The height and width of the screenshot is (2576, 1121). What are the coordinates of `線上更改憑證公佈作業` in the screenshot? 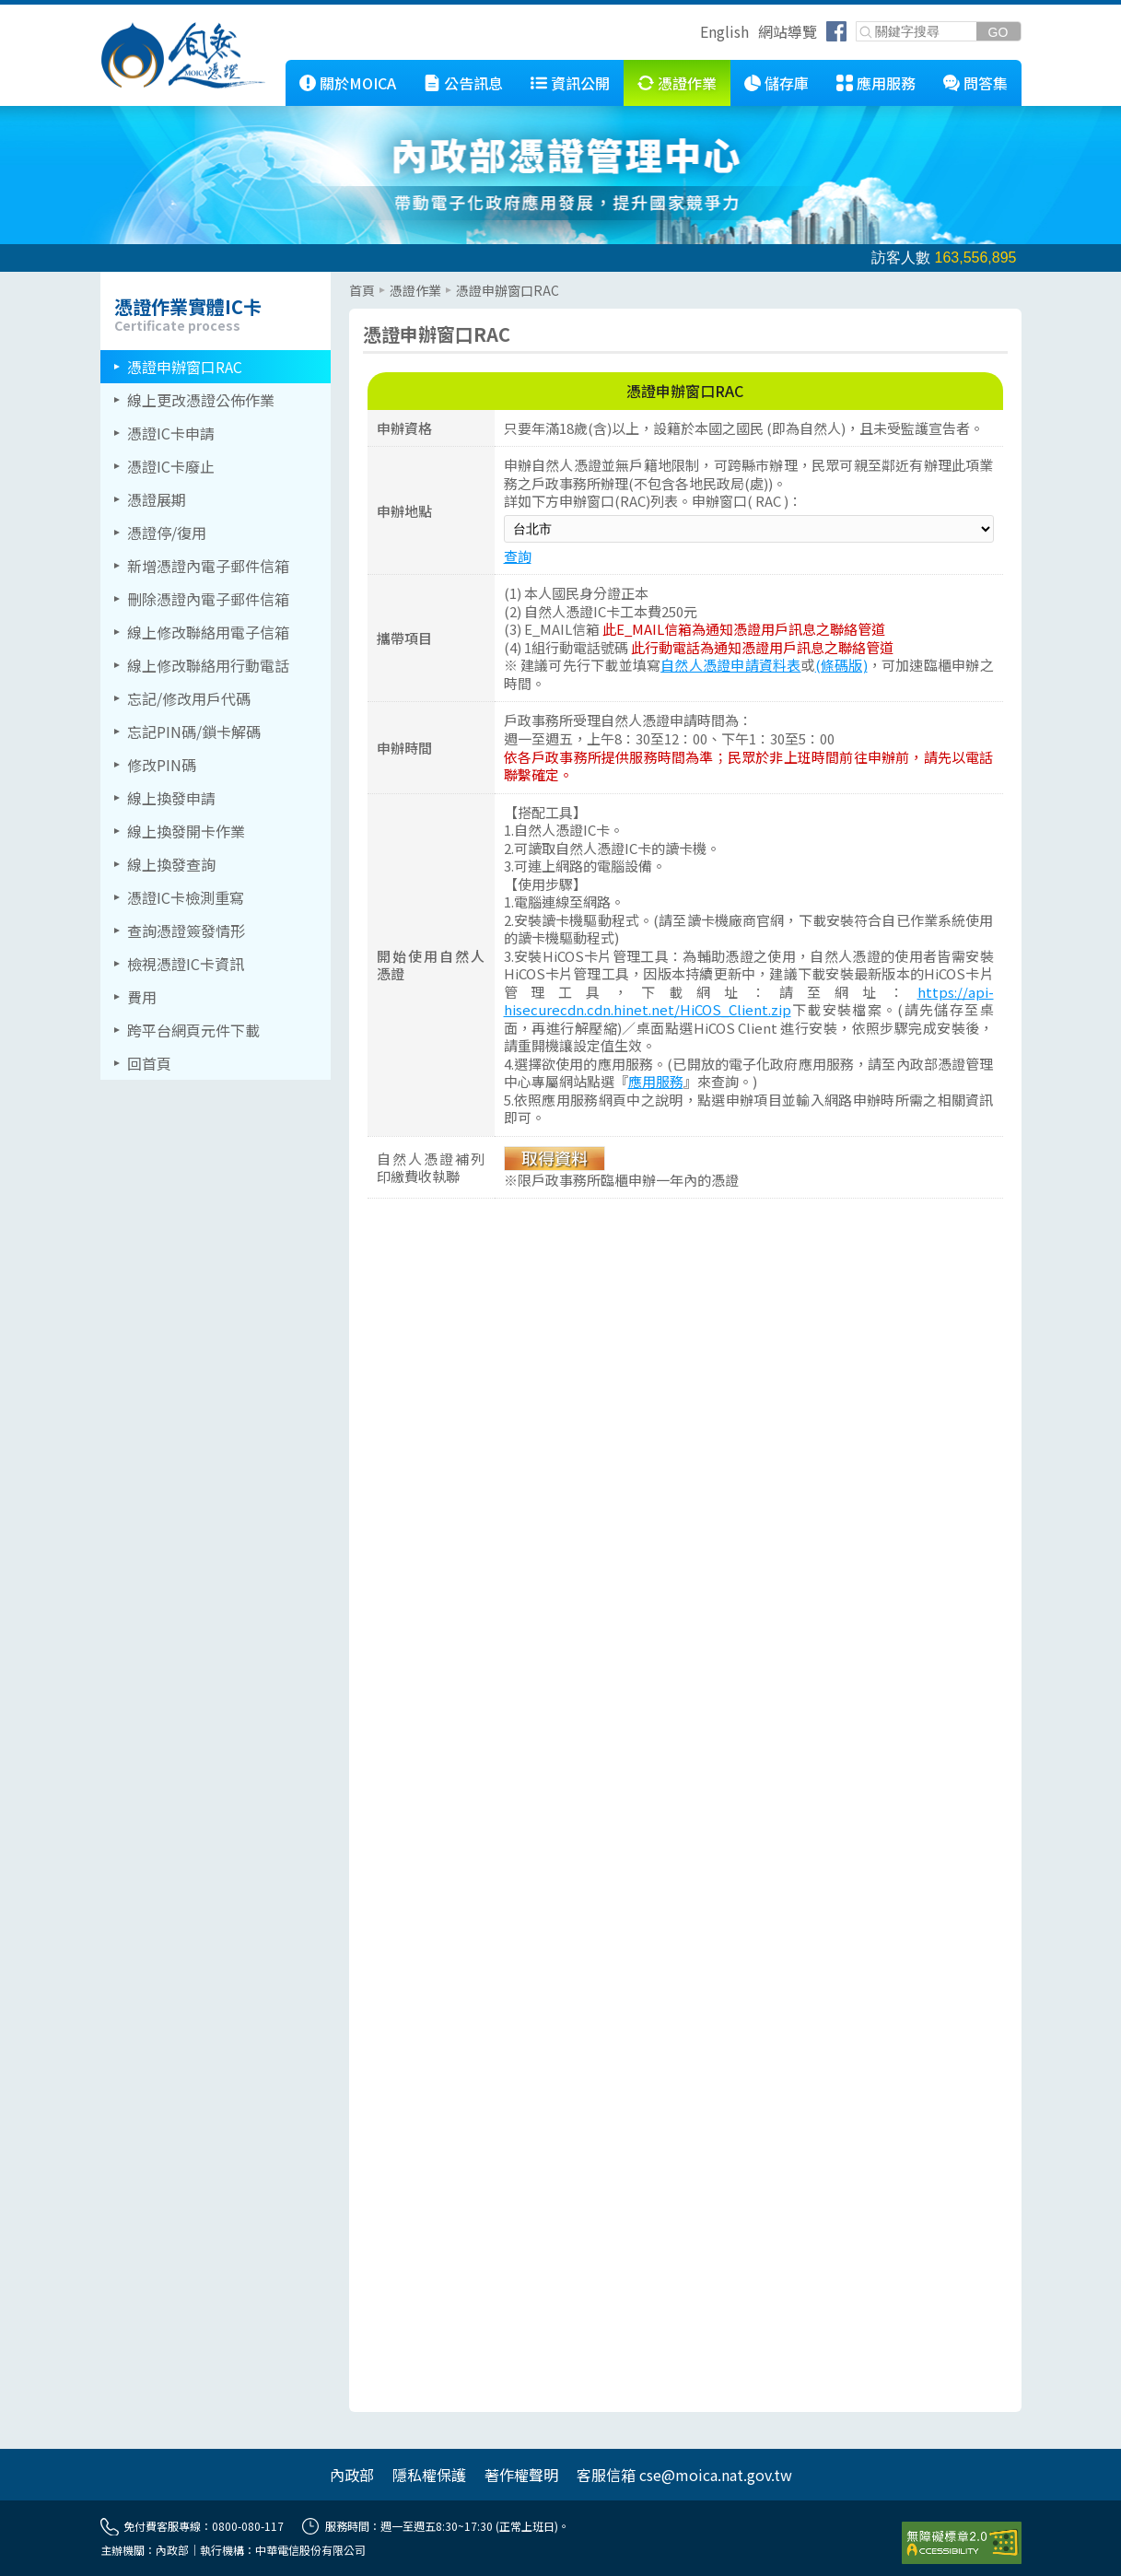 It's located at (200, 400).